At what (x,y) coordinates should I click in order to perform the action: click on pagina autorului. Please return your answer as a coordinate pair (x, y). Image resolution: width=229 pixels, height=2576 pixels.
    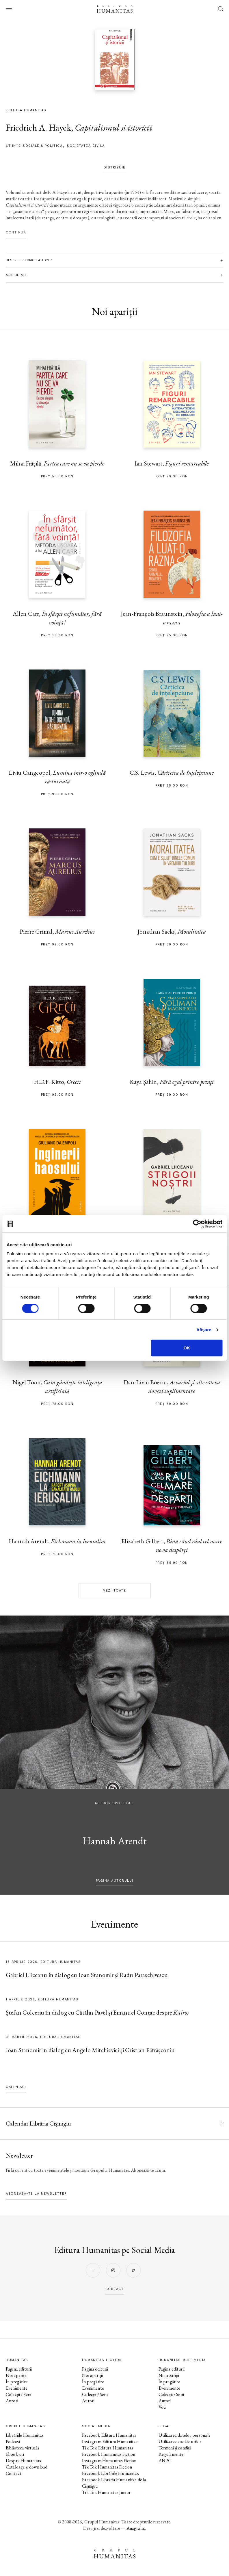
    Looking at the image, I should click on (114, 1881).